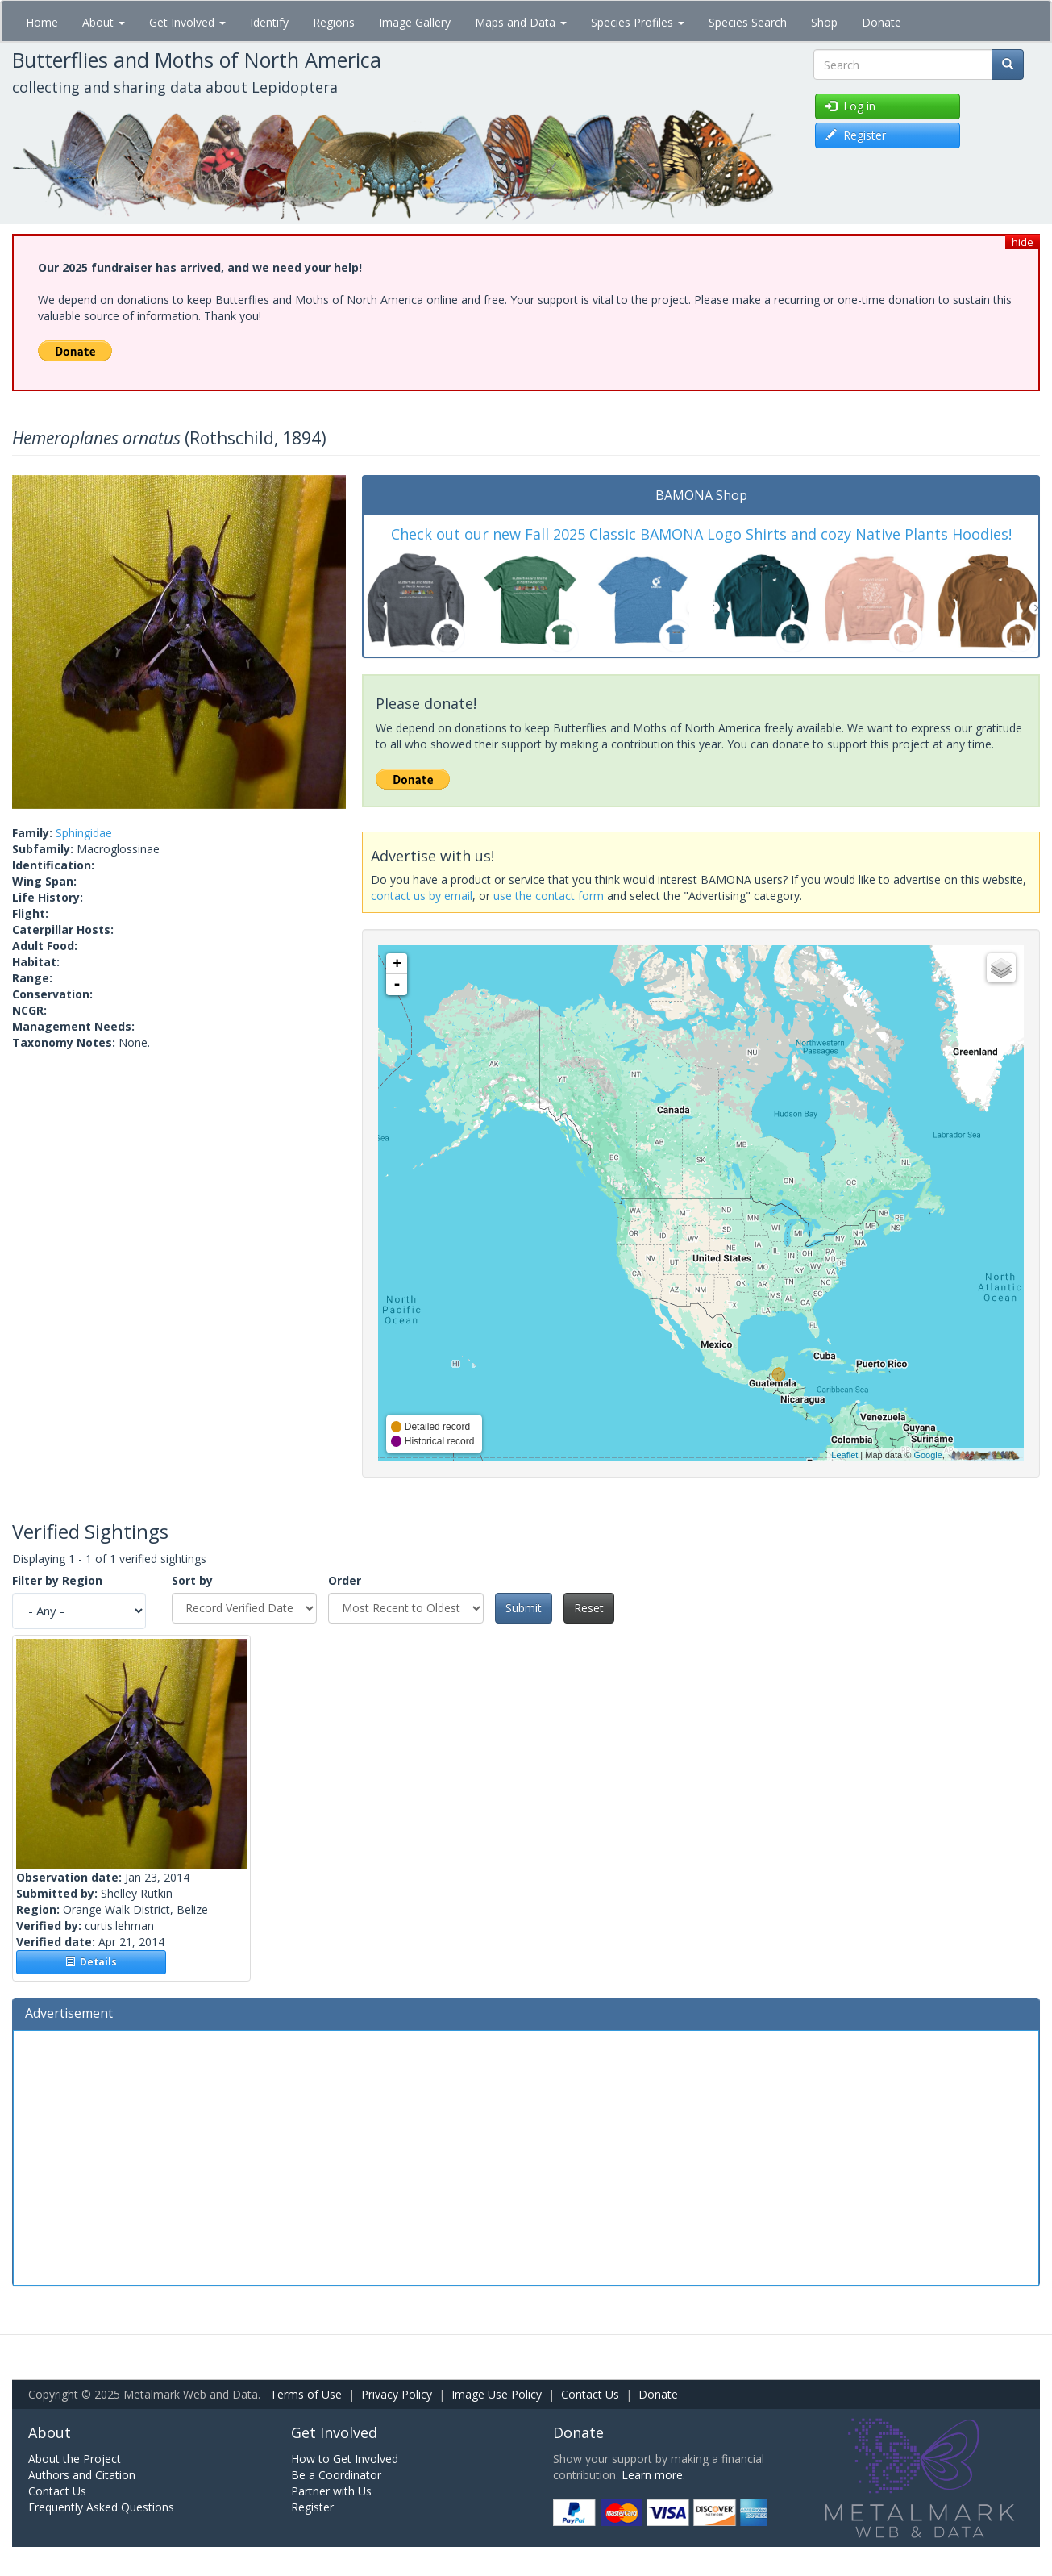  Describe the element at coordinates (103, 22) in the screenshot. I see `About` at that location.